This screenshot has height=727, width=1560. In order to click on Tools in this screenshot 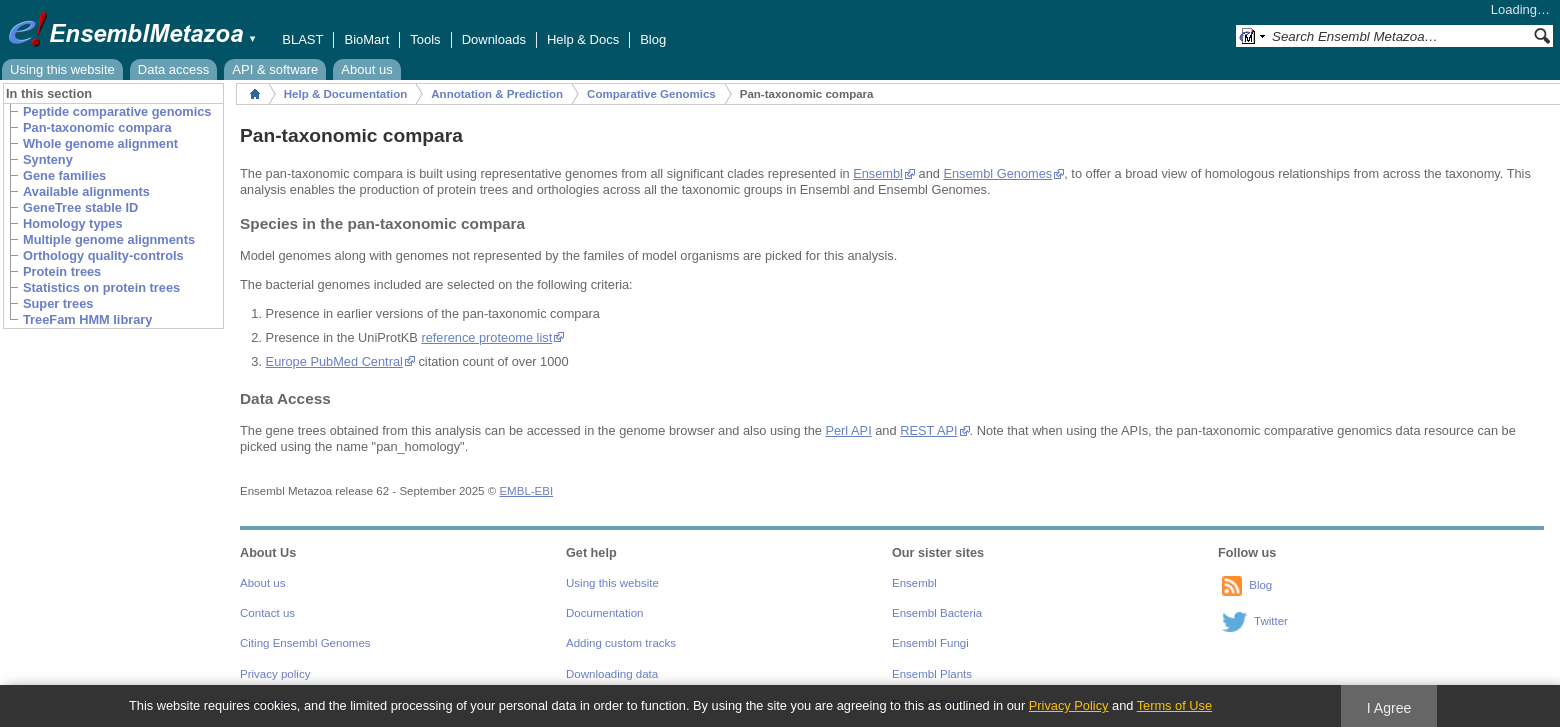, I will do `click(425, 39)`.